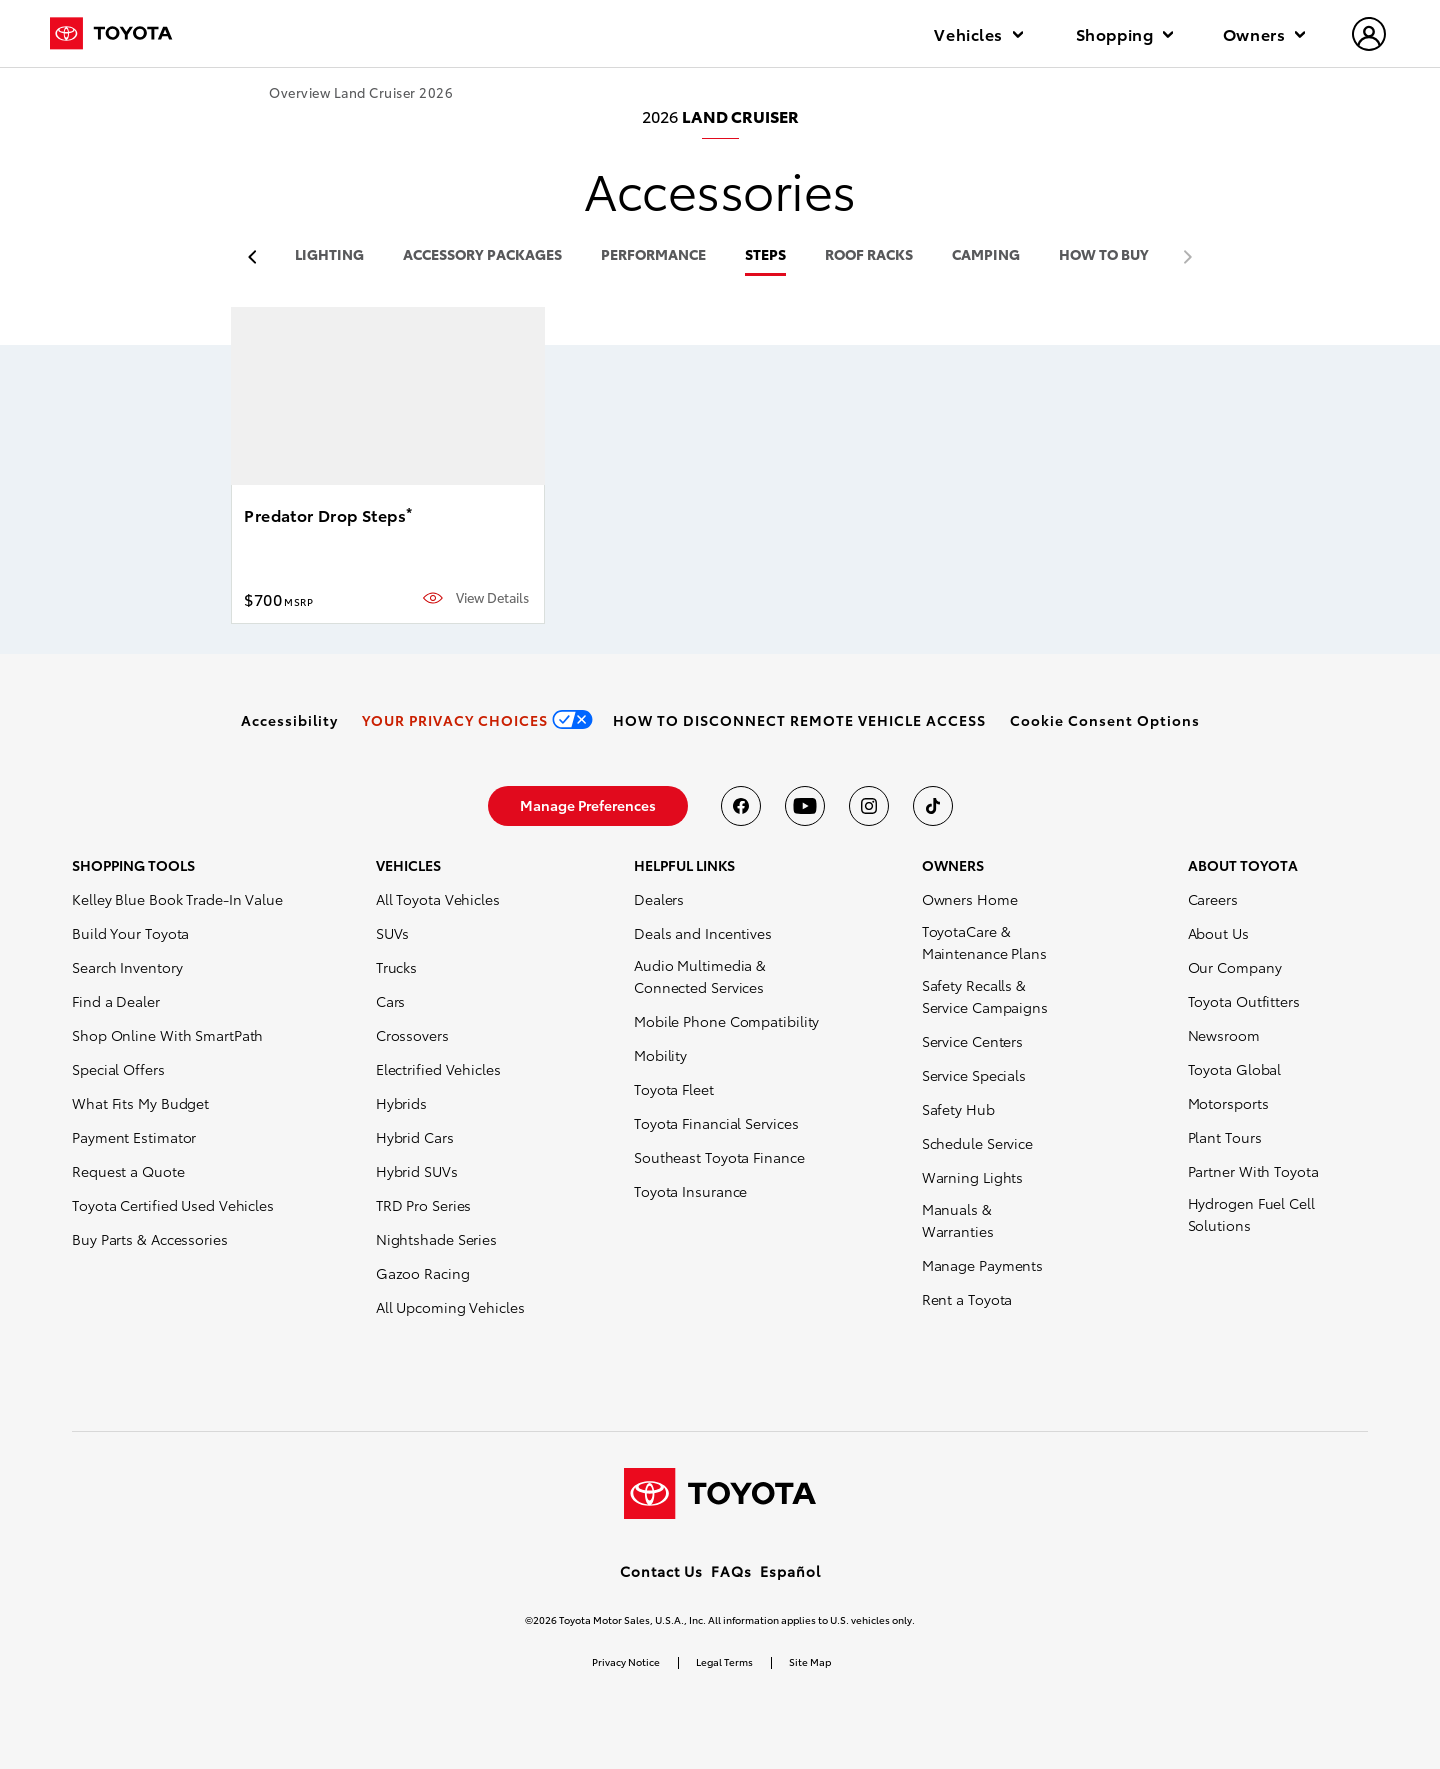 The width and height of the screenshot is (1440, 1769). What do you see at coordinates (790, 1571) in the screenshot?
I see `Español` at bounding box center [790, 1571].